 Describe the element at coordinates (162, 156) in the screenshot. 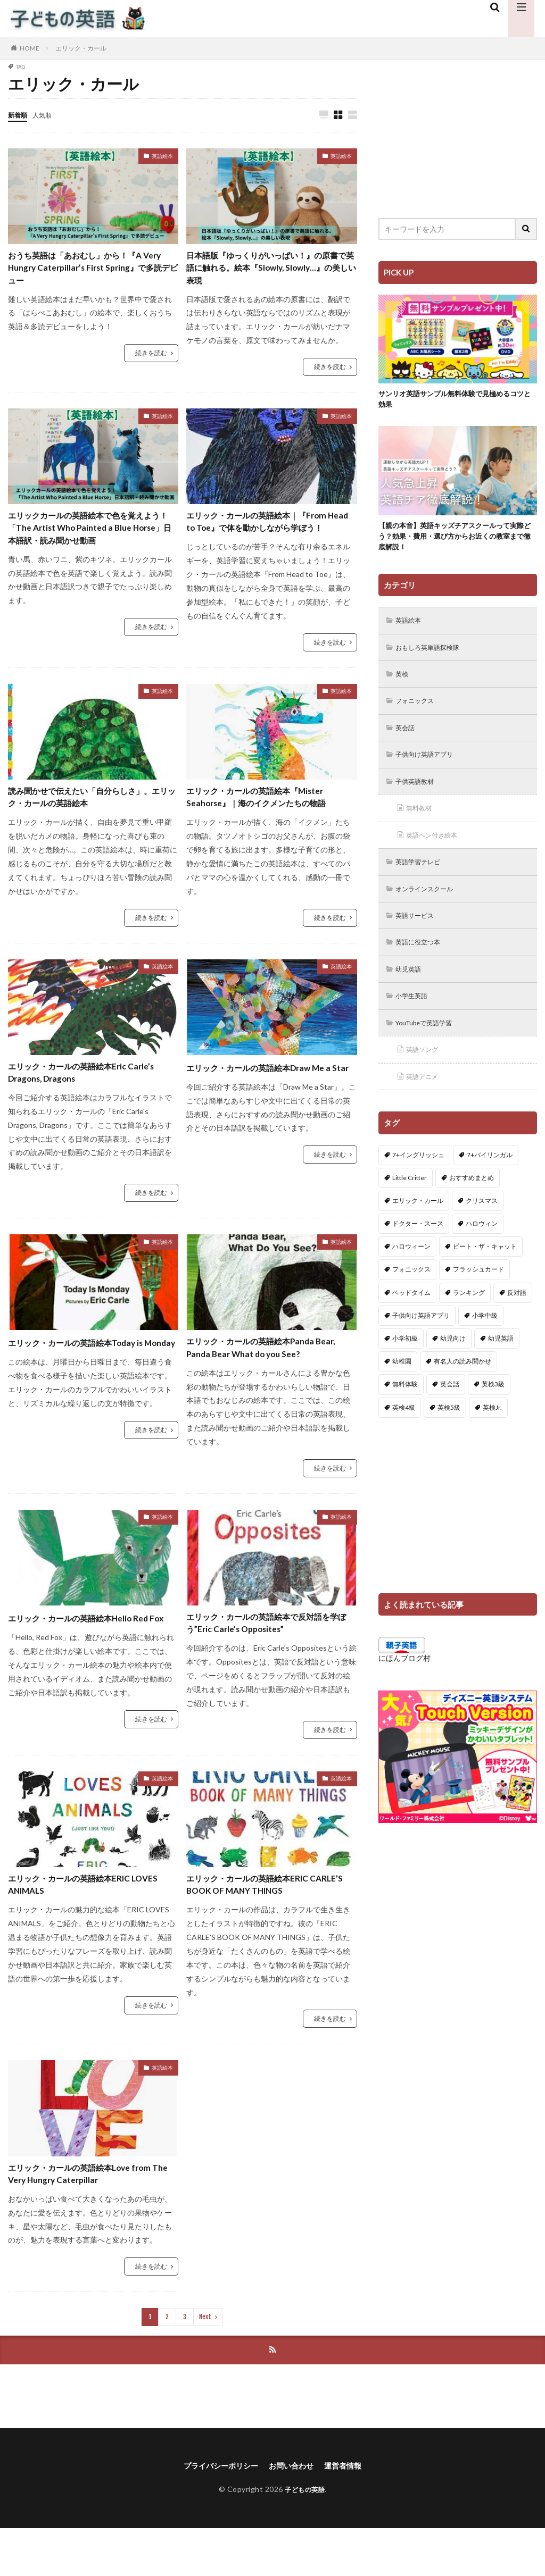

I see `英語絵本` at that location.